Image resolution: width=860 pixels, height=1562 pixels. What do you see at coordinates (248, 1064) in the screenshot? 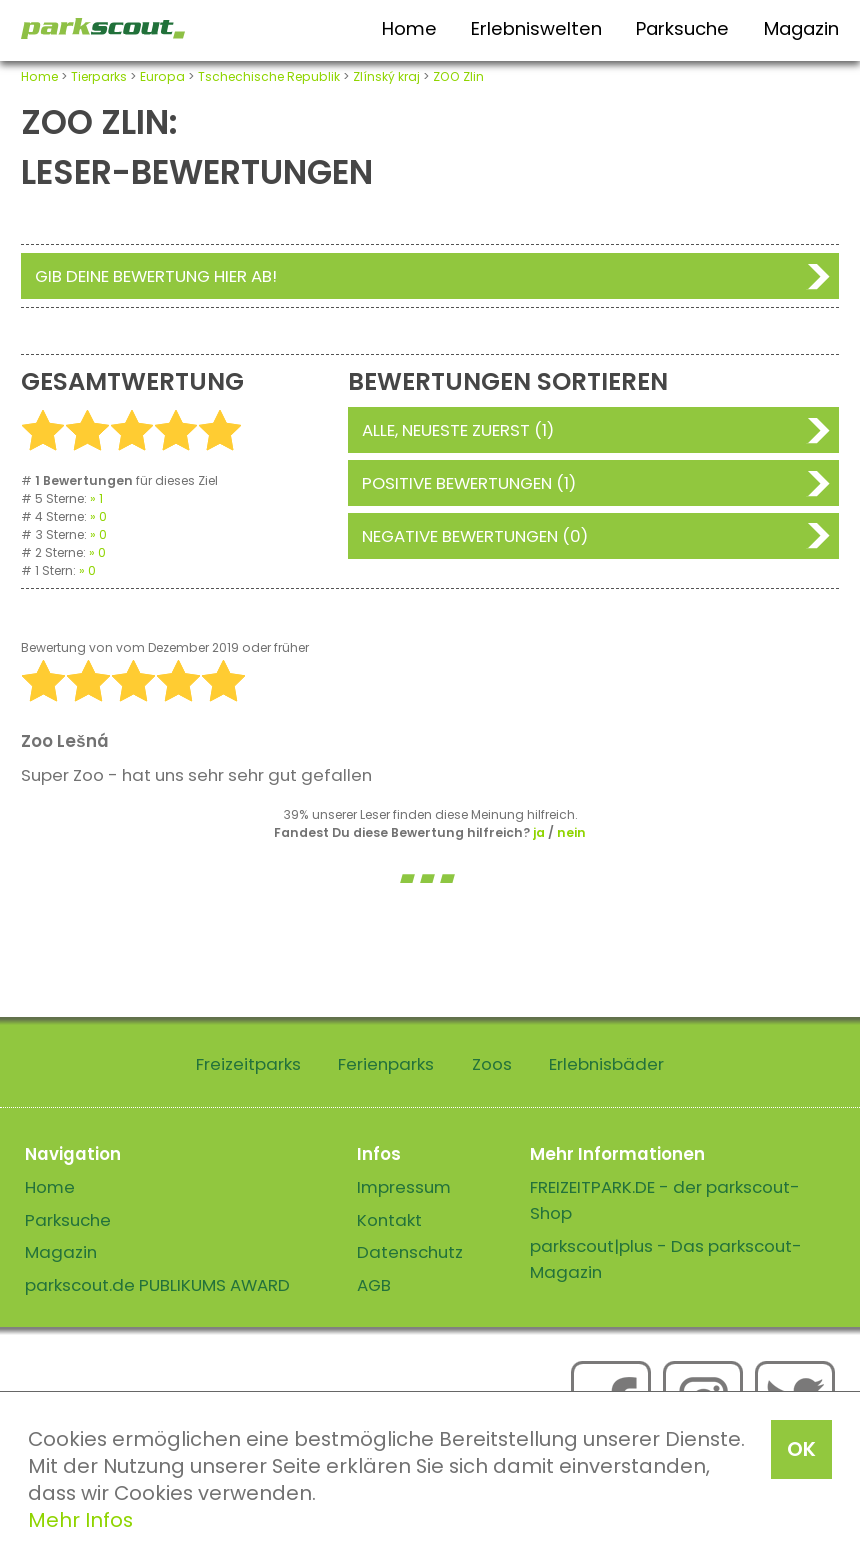
I see `Freizeitparks` at bounding box center [248, 1064].